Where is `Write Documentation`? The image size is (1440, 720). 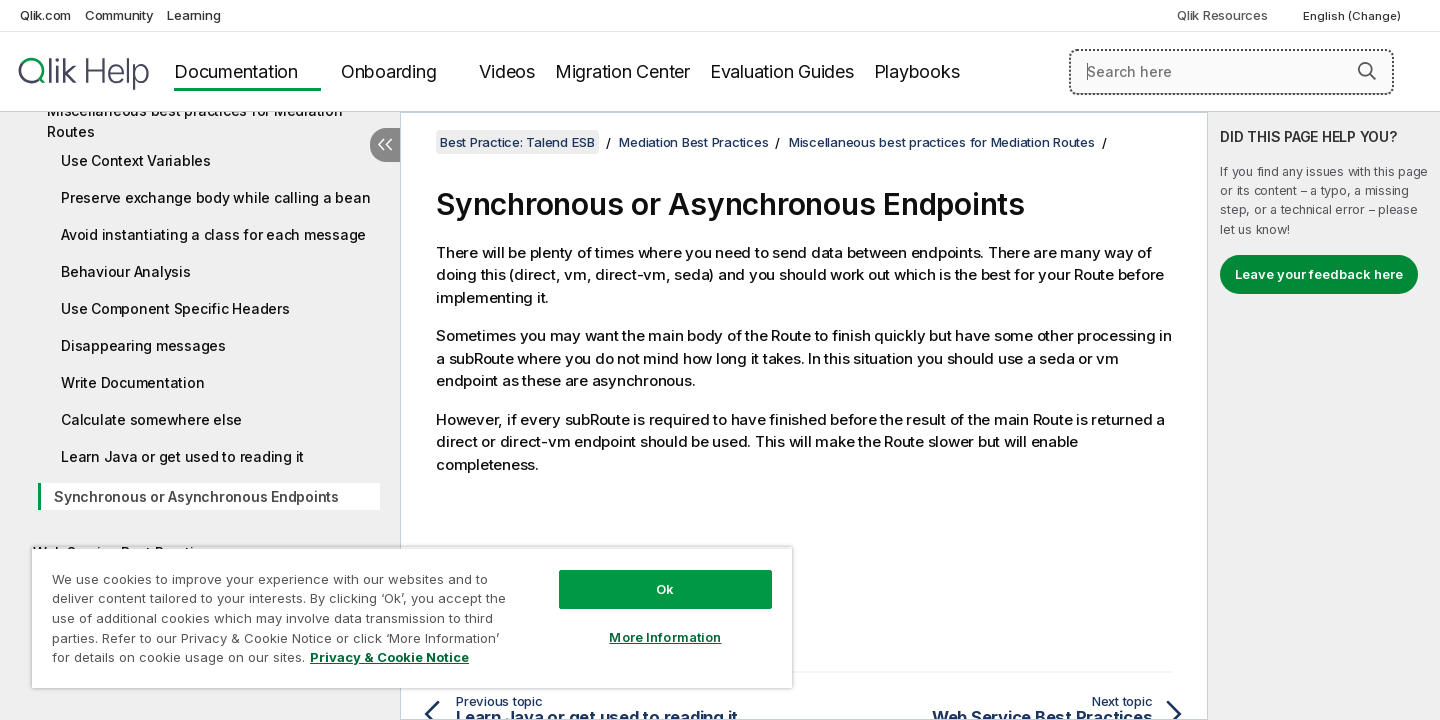 Write Documentation is located at coordinates (132, 382).